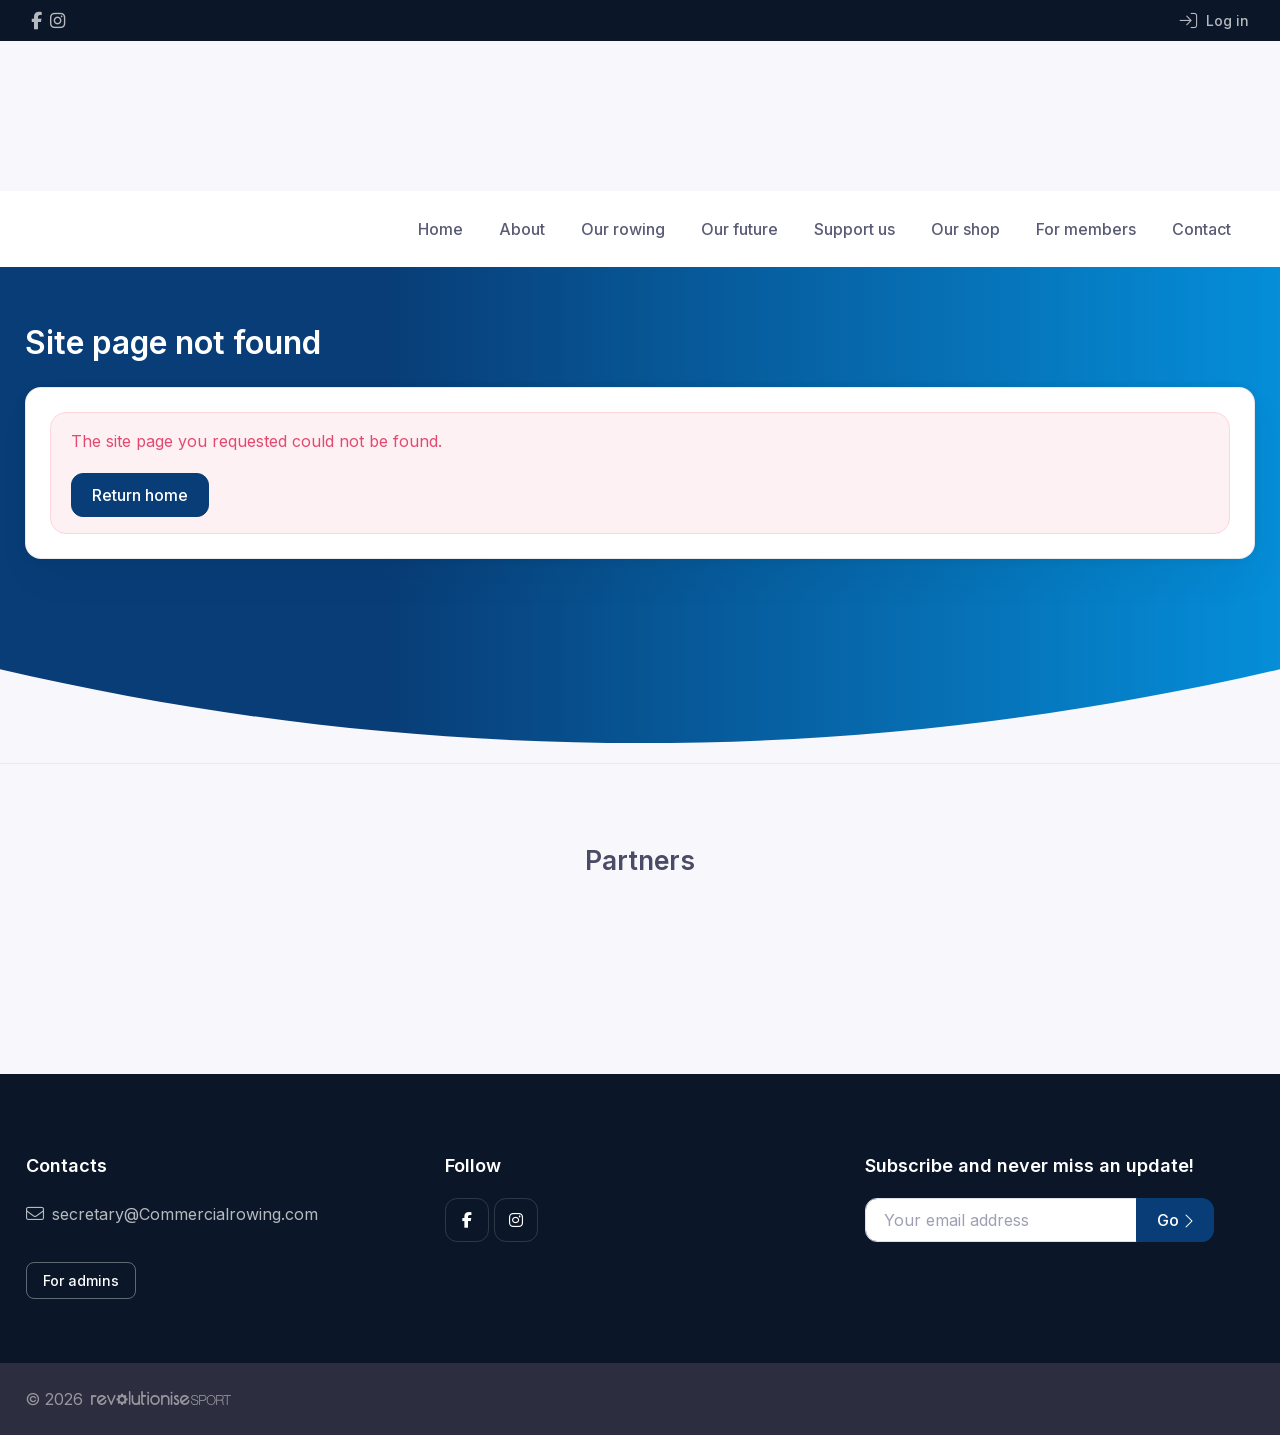 The width and height of the screenshot is (1280, 1435). I want to click on Our rowing, so click(623, 229).